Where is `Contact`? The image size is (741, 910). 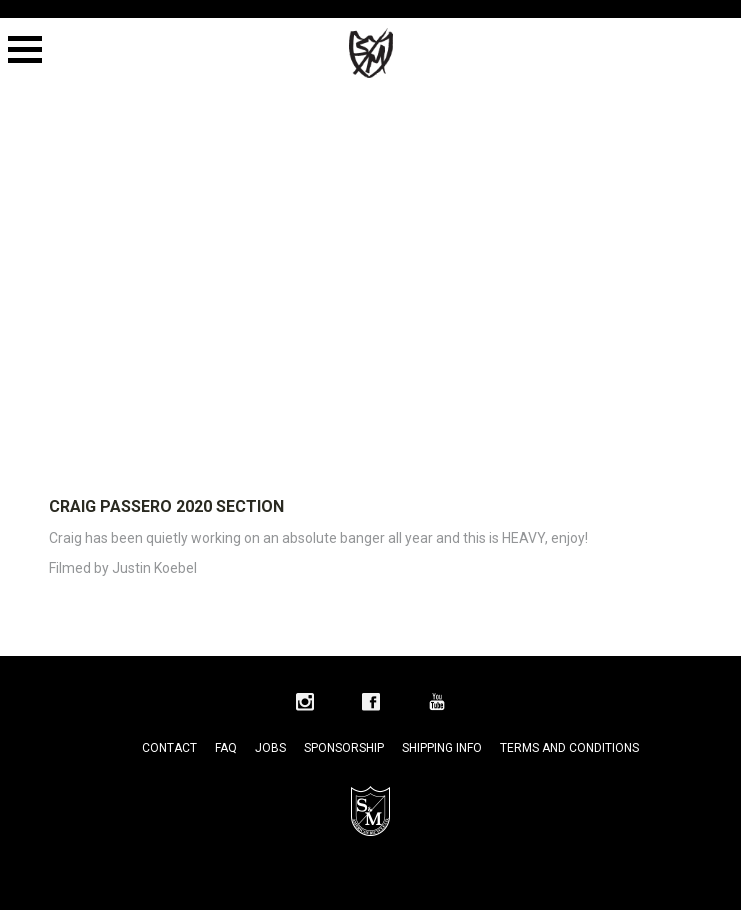 Contact is located at coordinates (169, 748).